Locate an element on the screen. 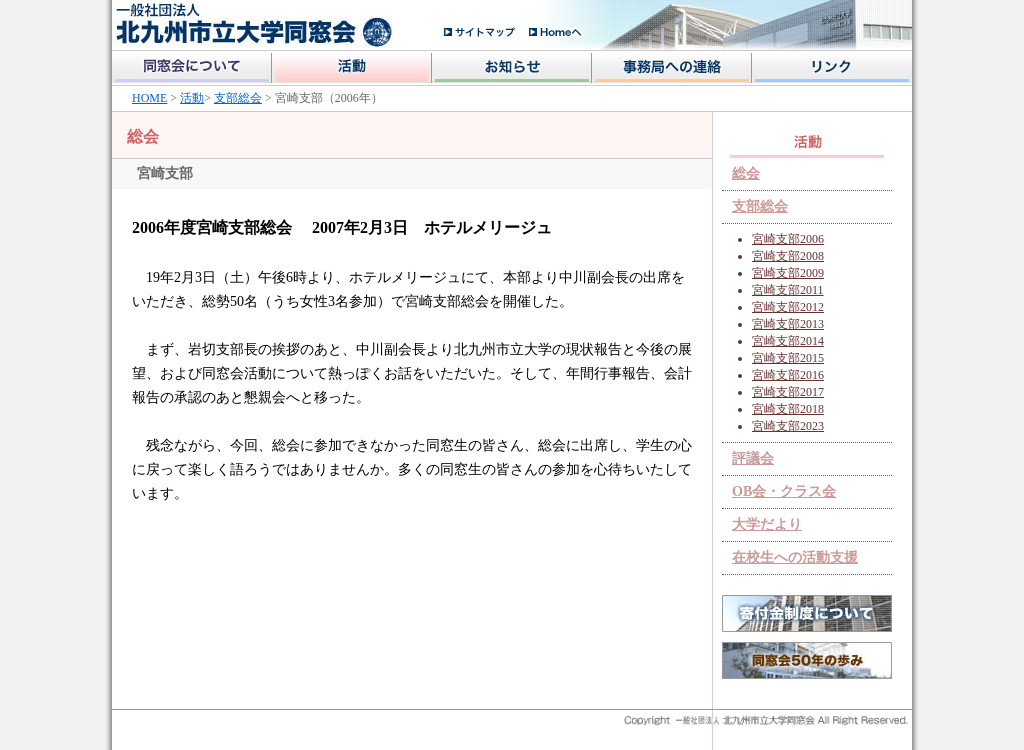 This screenshot has width=1024, height=750. 評議会 is located at coordinates (753, 458).